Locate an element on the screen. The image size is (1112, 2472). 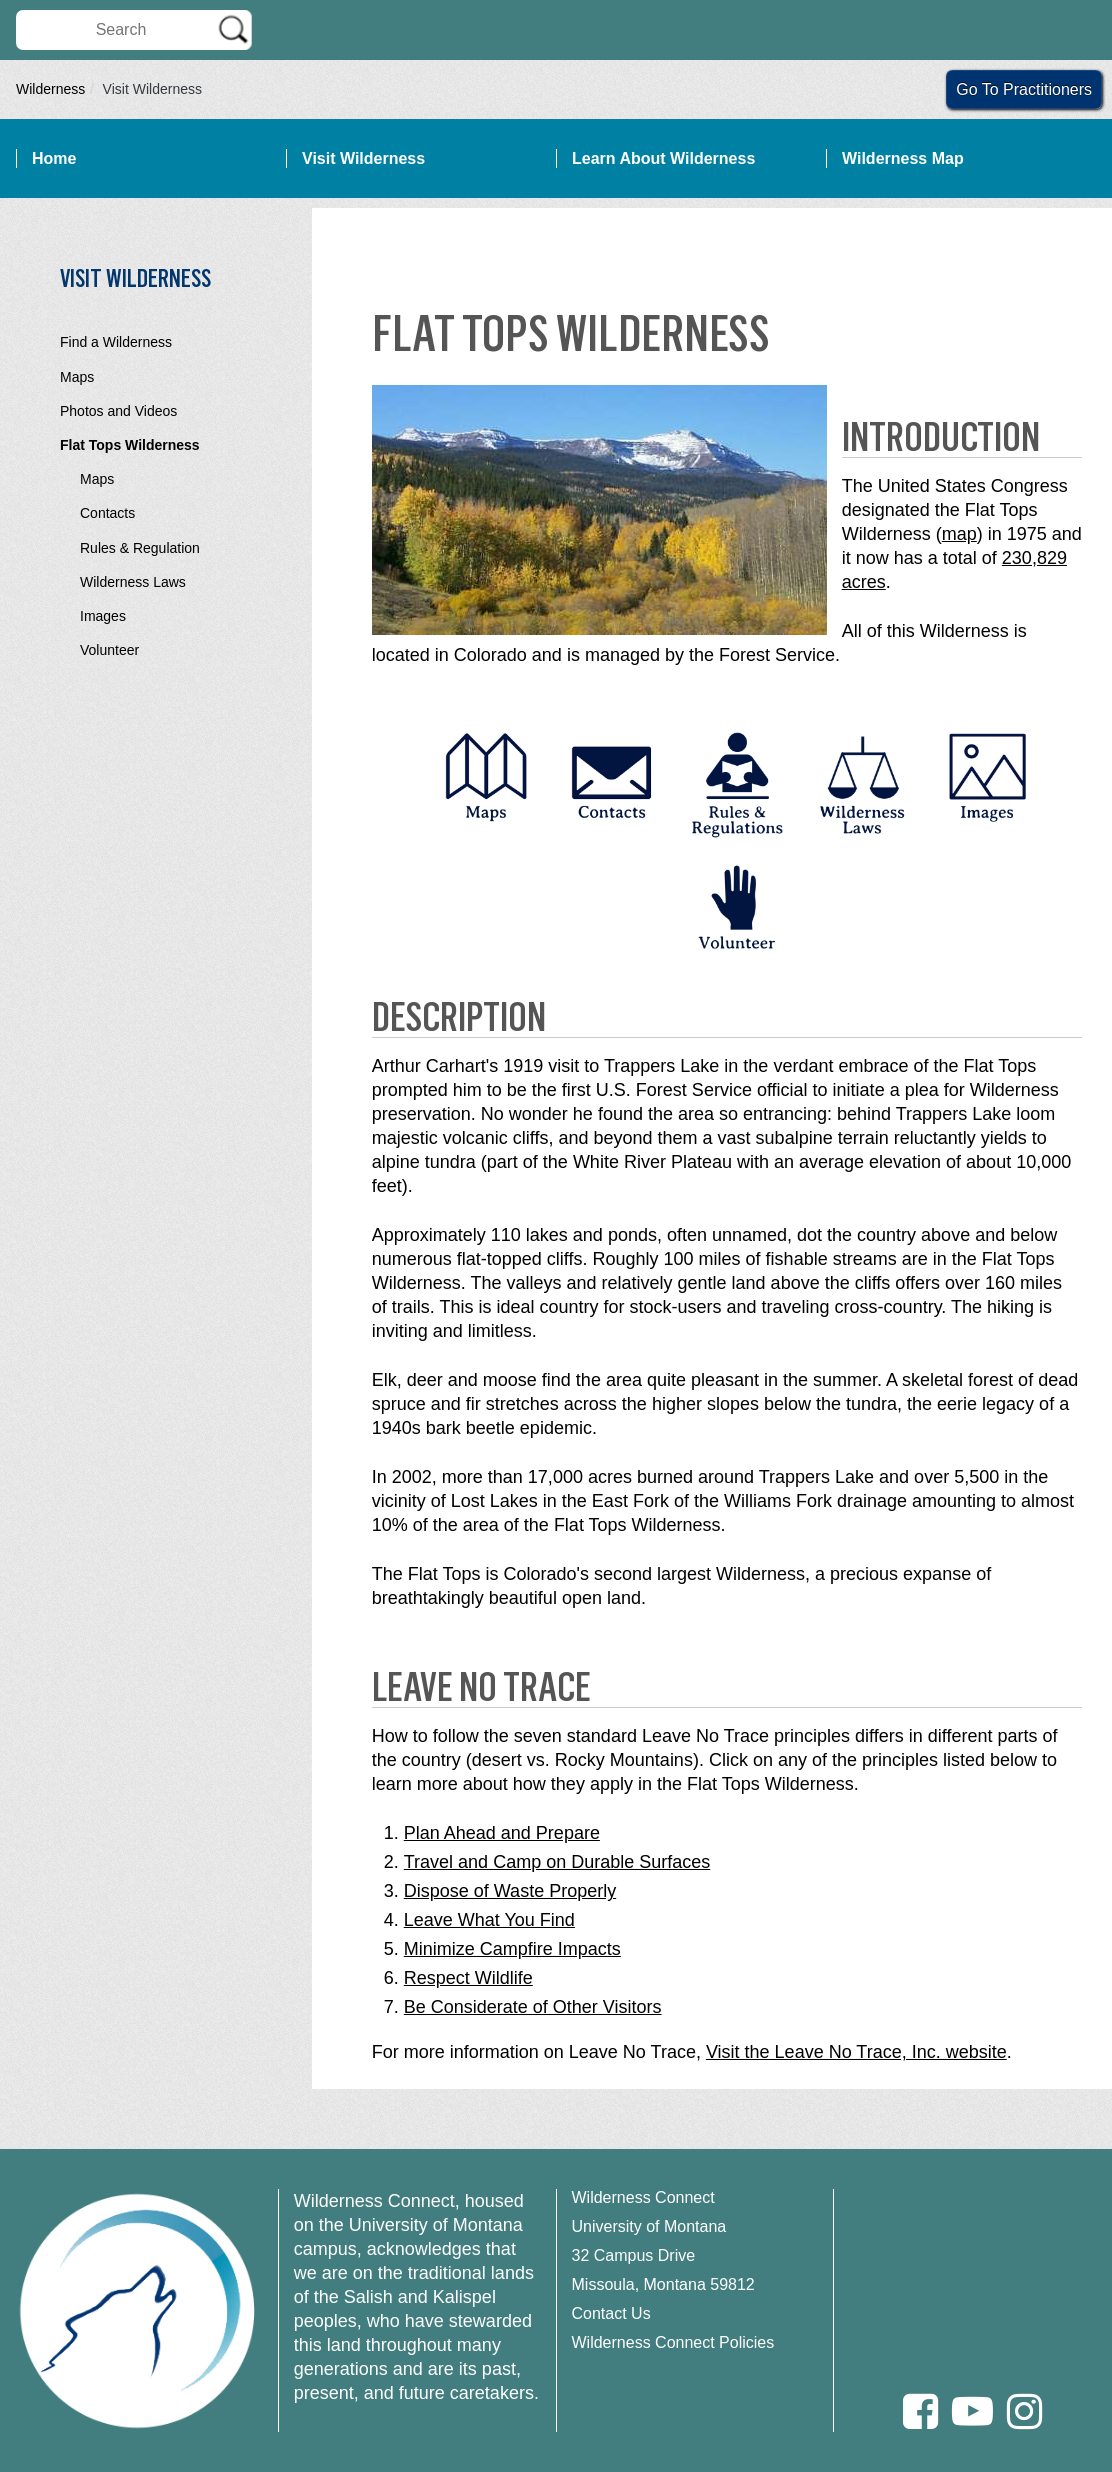
Wilderness Connect Policies is located at coordinates (673, 2342).